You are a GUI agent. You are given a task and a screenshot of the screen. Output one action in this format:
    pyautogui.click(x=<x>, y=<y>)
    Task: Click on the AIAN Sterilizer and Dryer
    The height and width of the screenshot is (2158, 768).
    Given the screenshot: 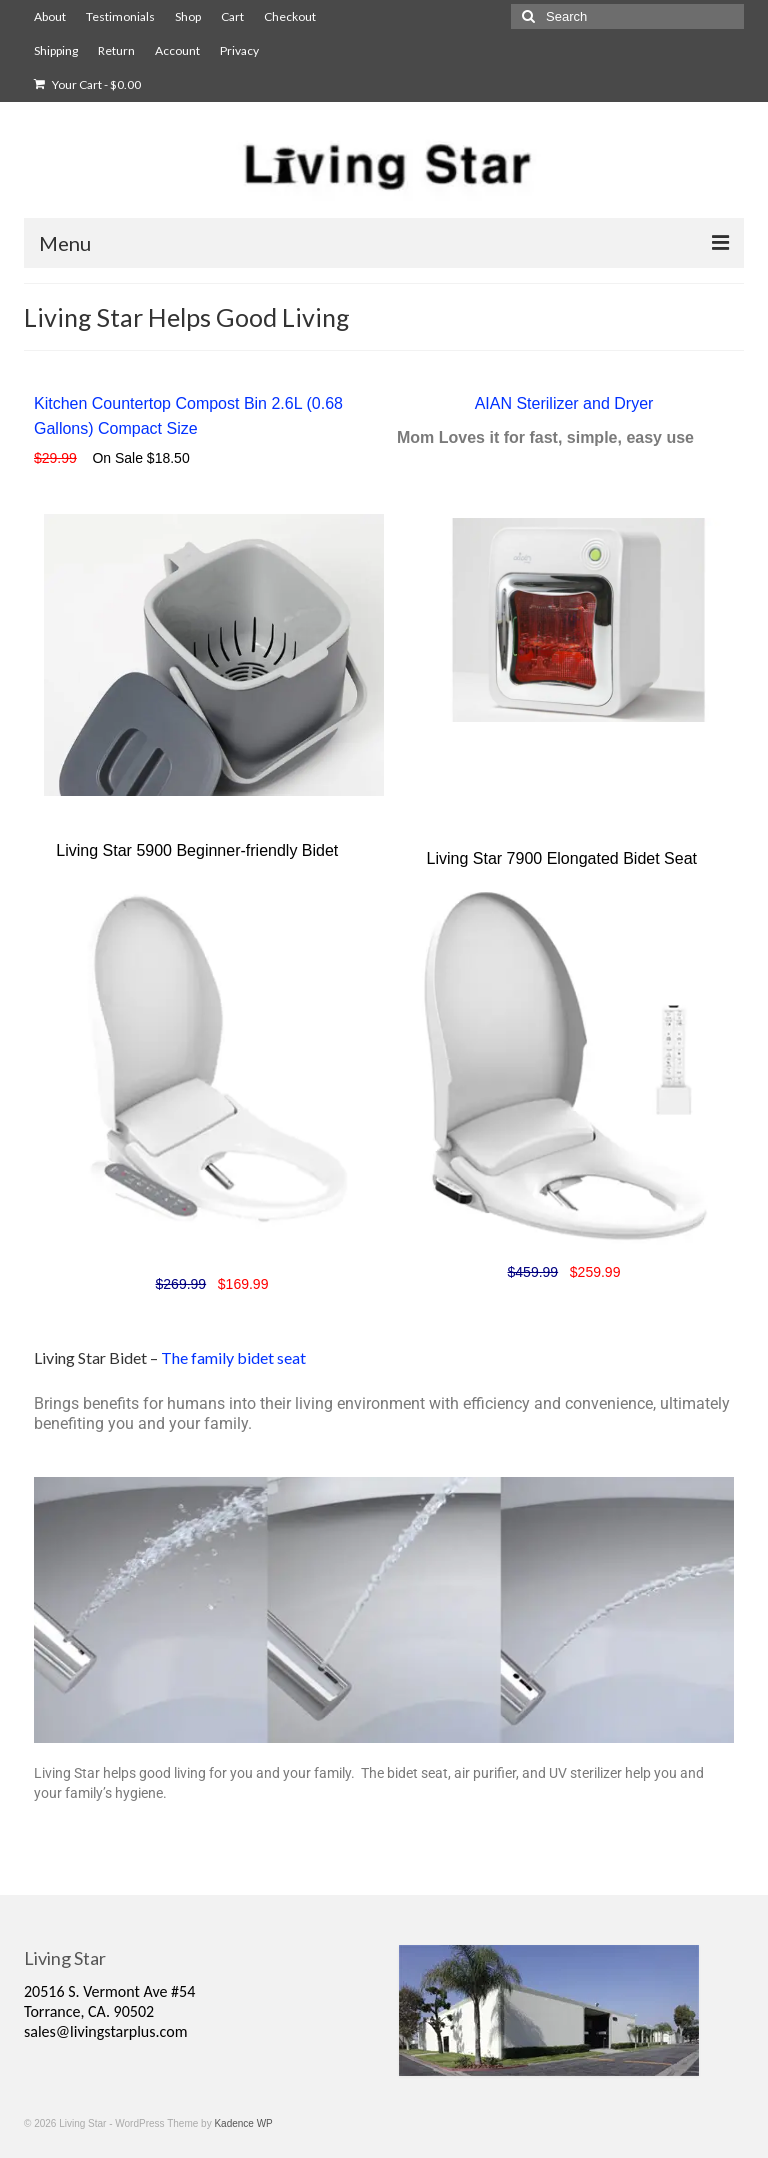 What is the action you would take?
    pyautogui.click(x=564, y=403)
    